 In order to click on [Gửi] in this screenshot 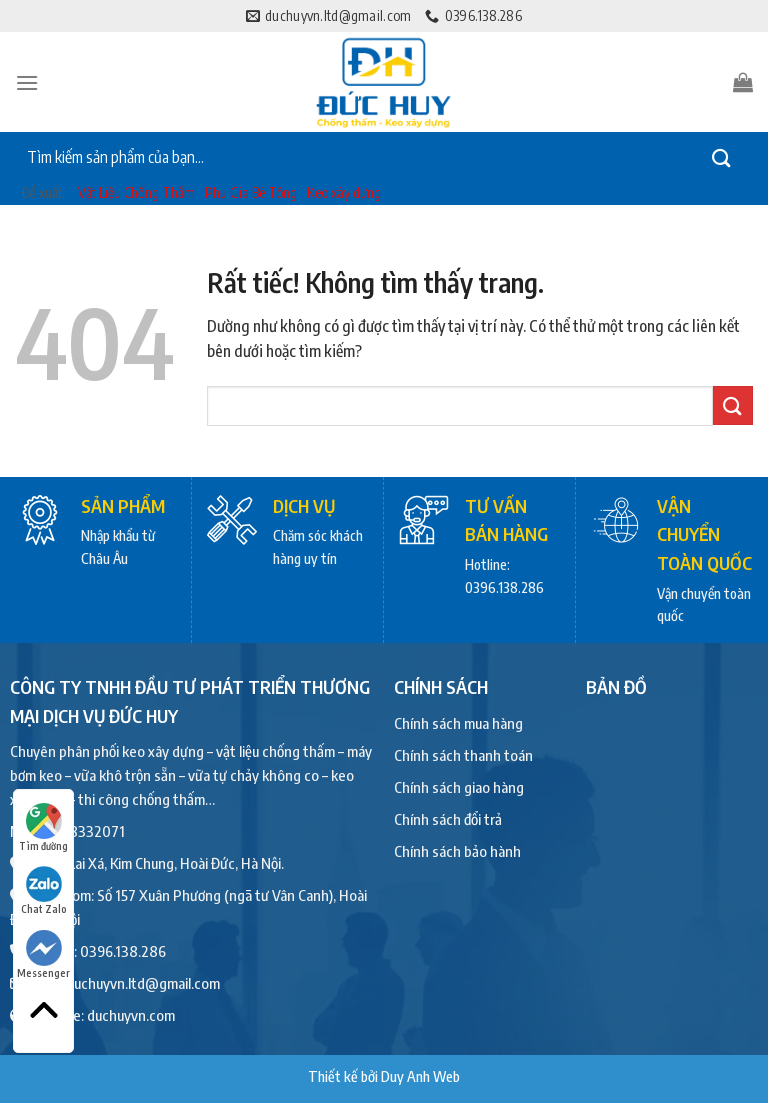, I will do `click(722, 157)`.